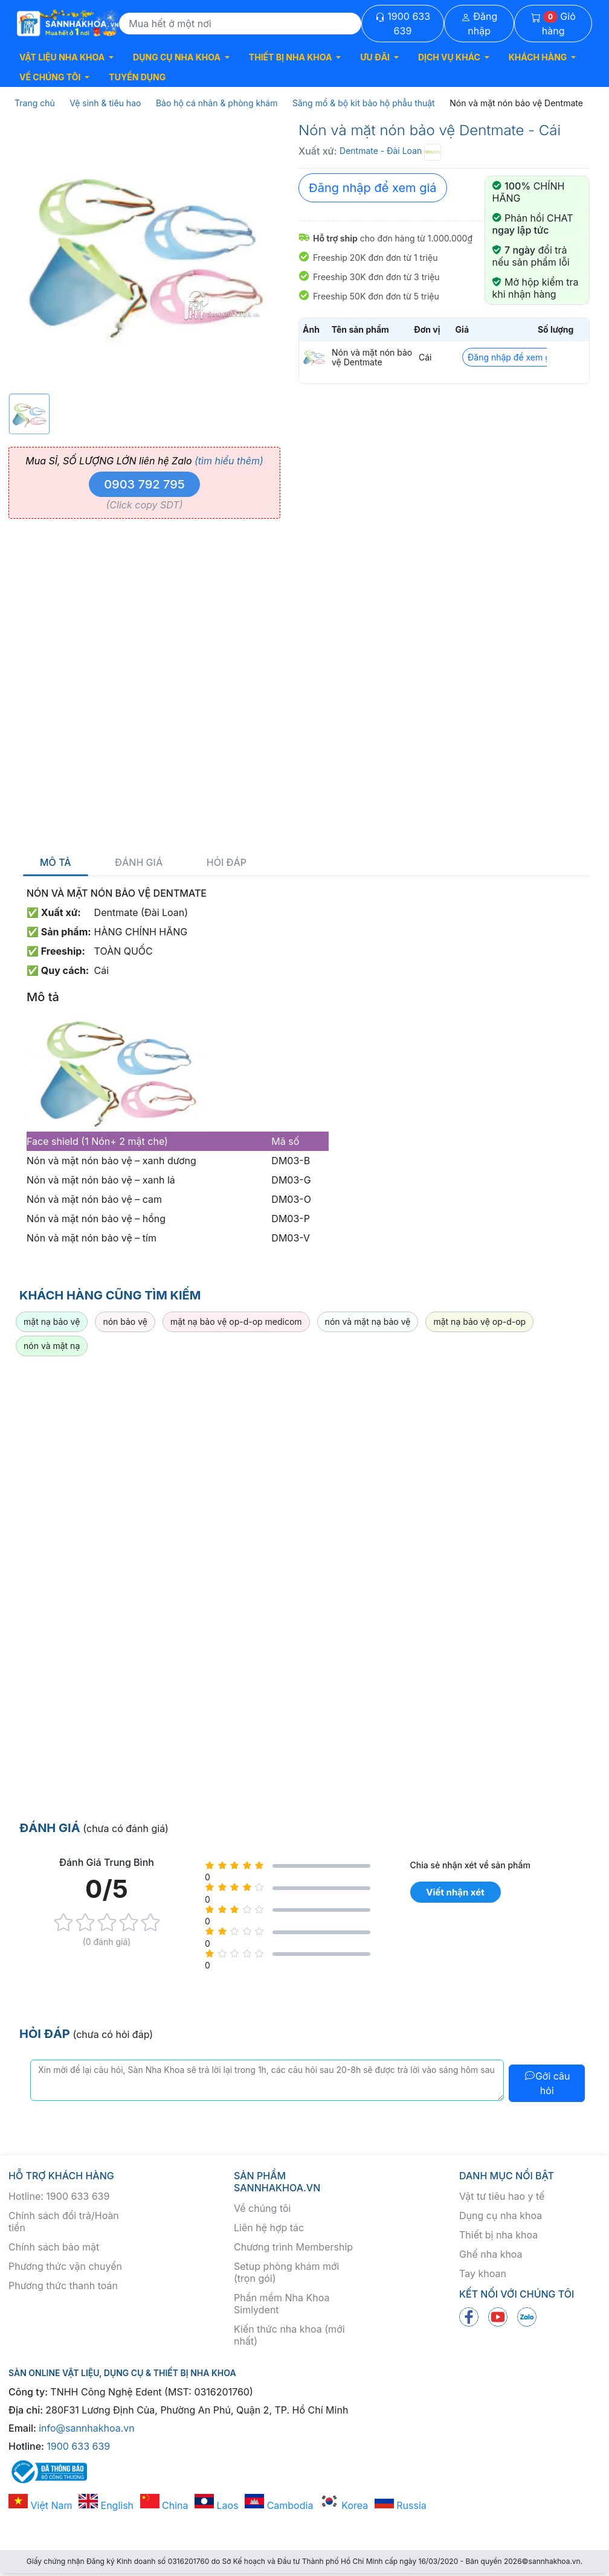 The image size is (609, 2576). Describe the element at coordinates (281, 2304) in the screenshot. I see `Phần mềm Nha Khoa Simlydent` at that location.